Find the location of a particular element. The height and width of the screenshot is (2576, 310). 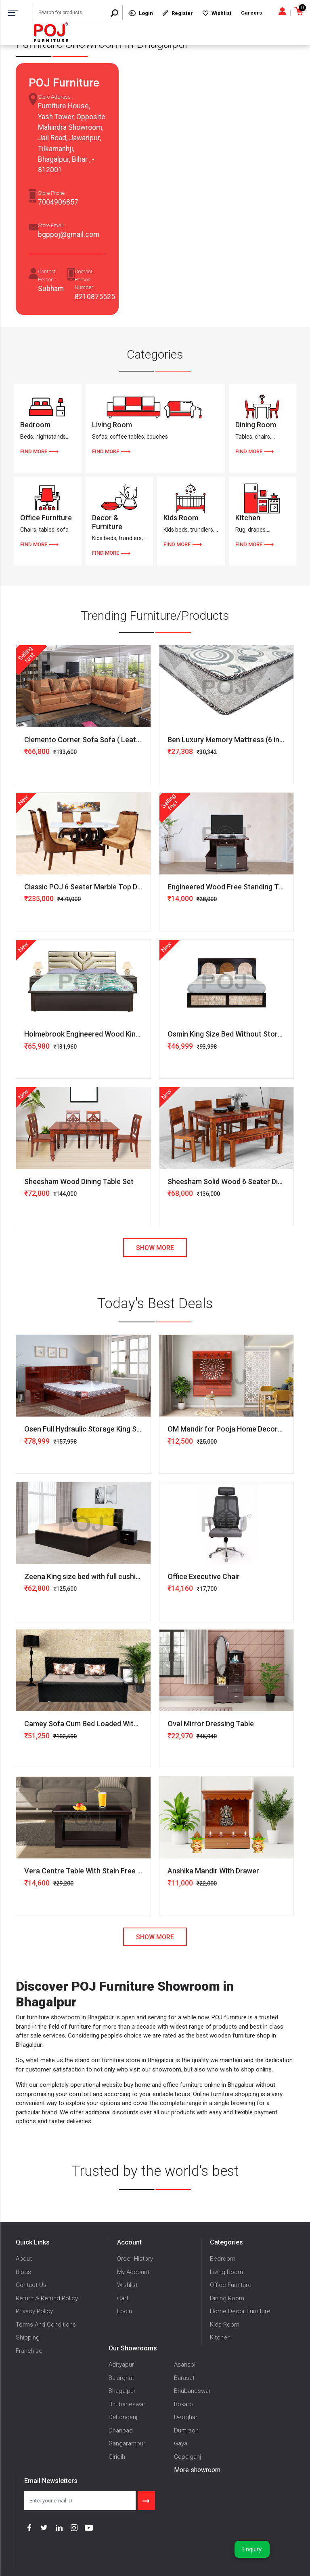

Dining Room is located at coordinates (227, 2298).